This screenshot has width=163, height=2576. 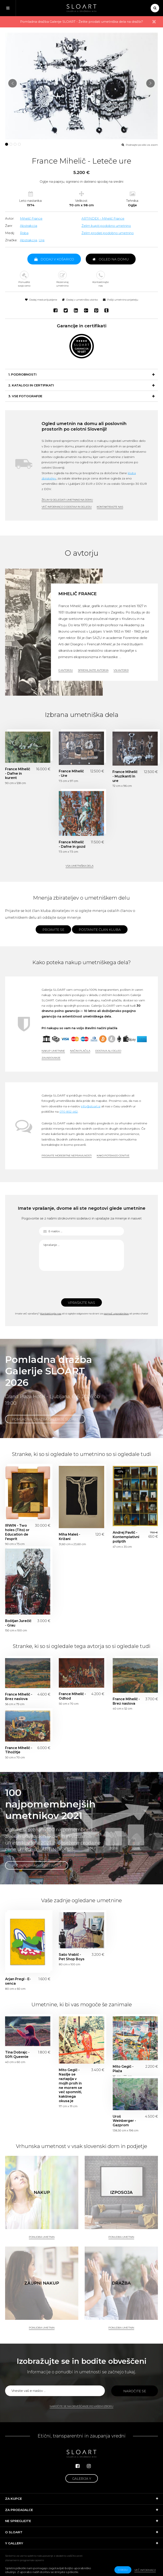 What do you see at coordinates (90, 1106) in the screenshot?
I see `info@sloart.si` at bounding box center [90, 1106].